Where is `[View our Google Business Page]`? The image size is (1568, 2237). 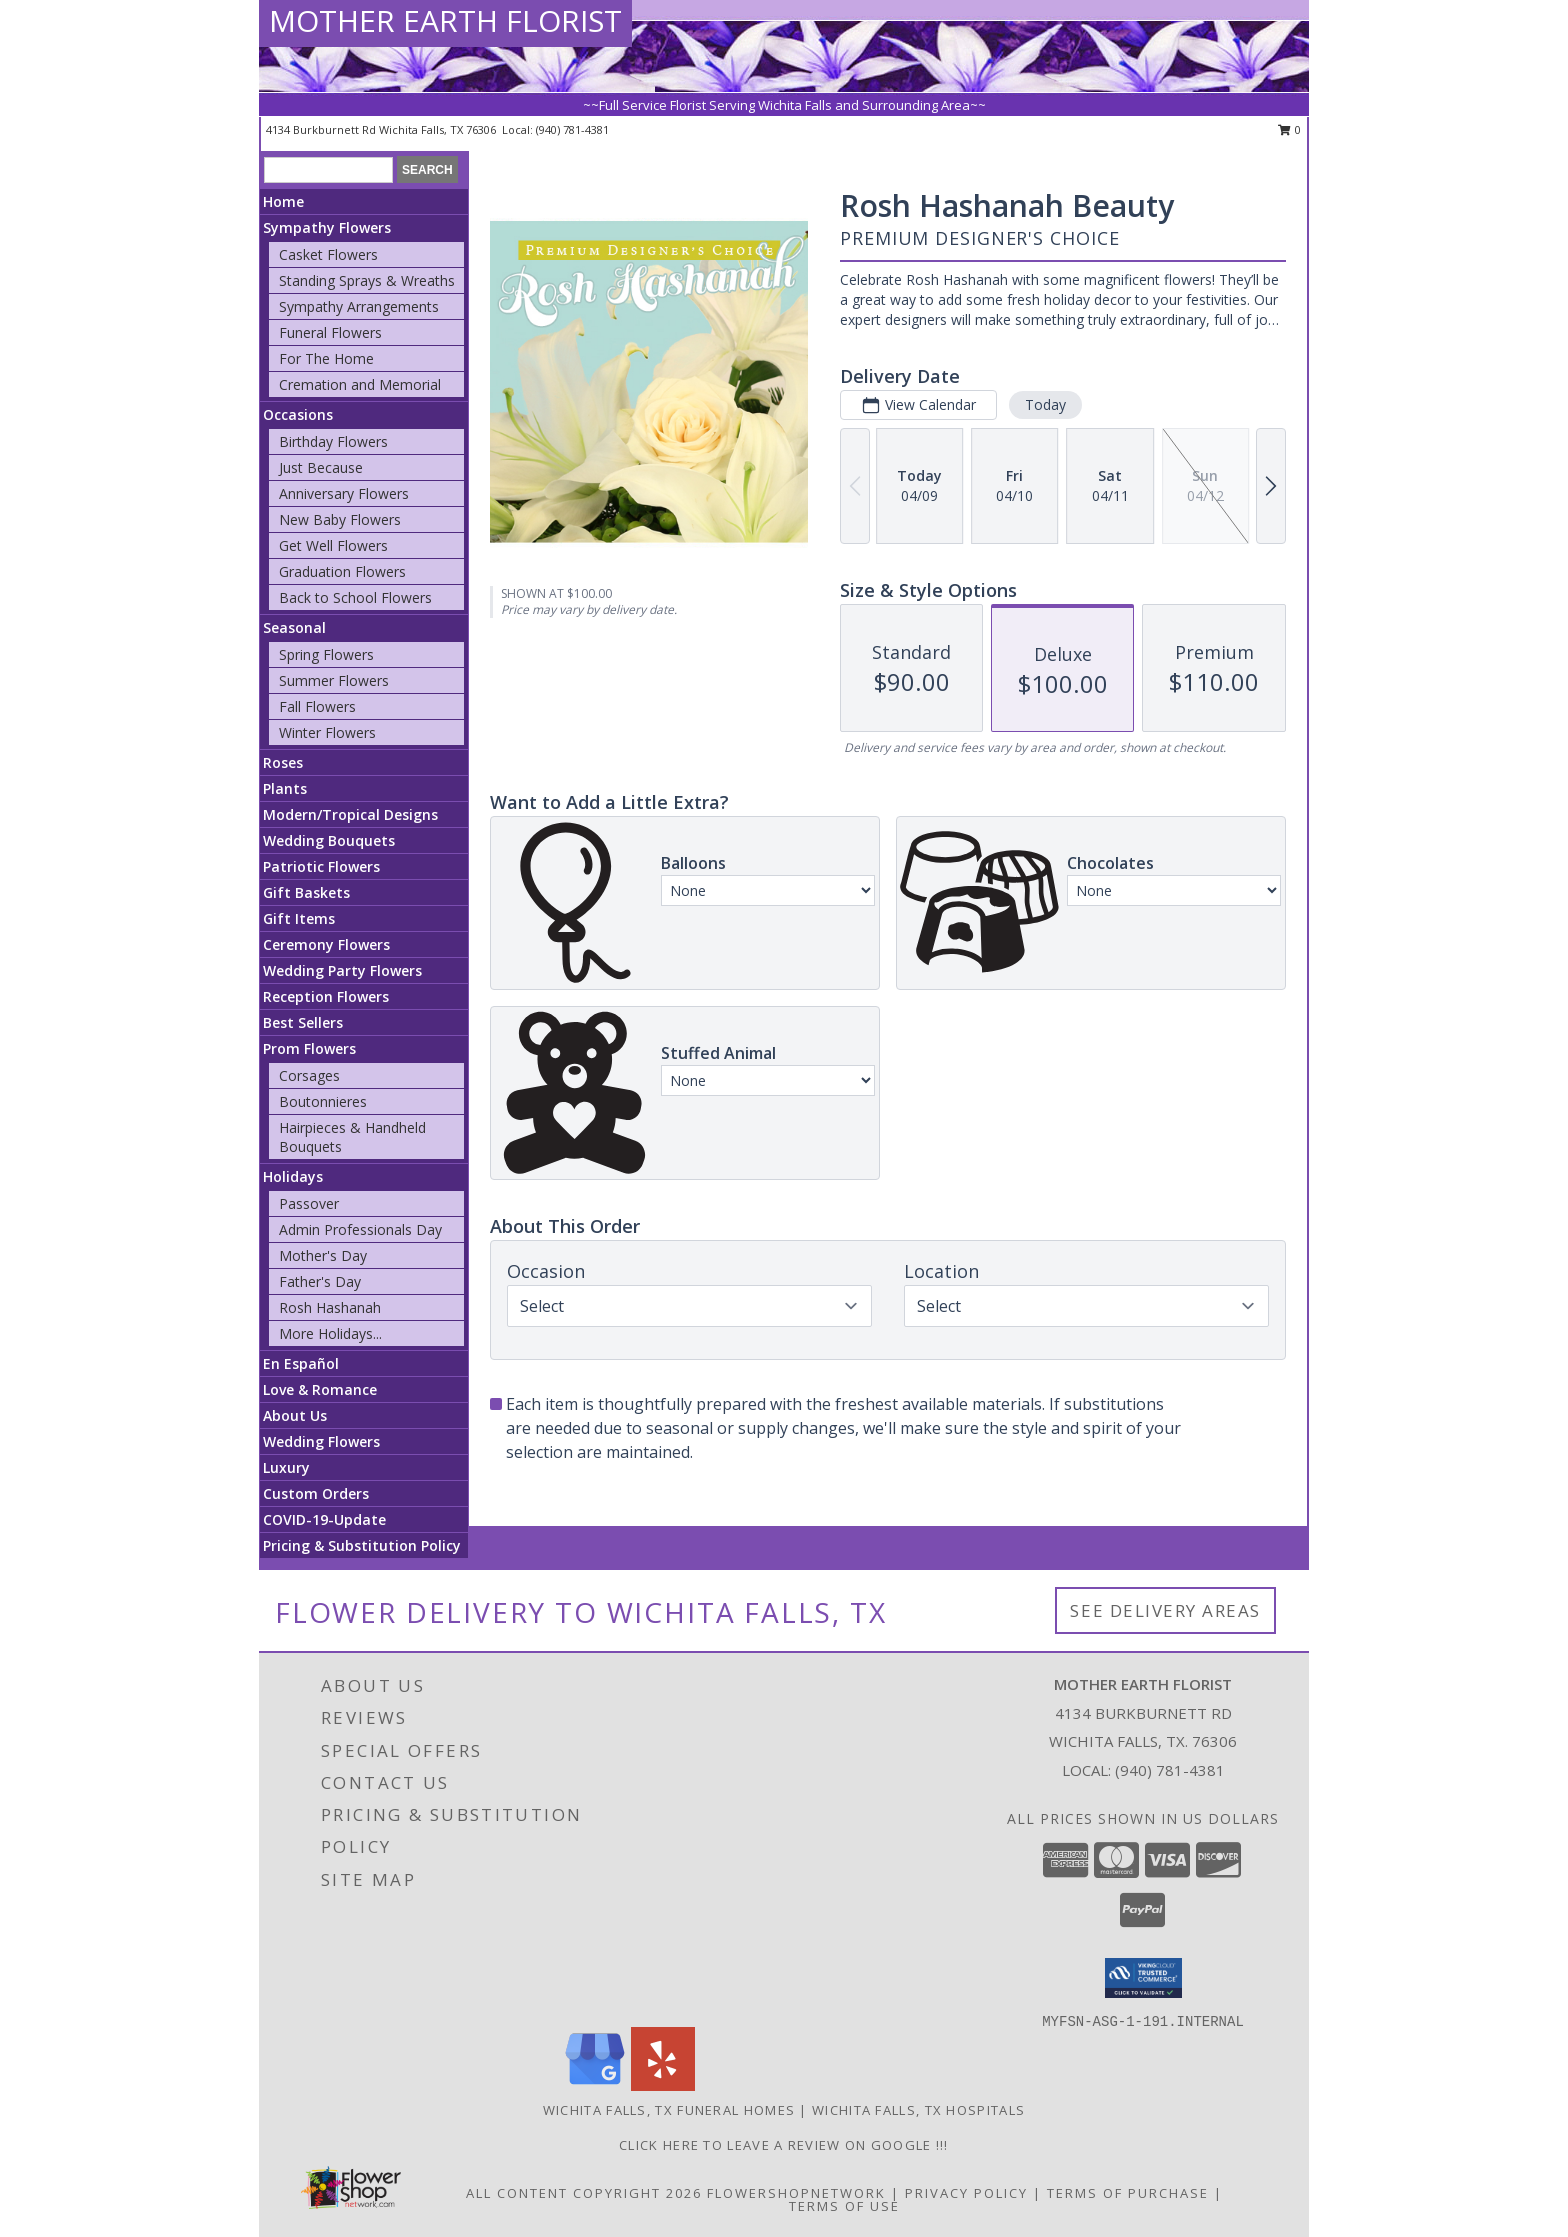 [View our Google Business Page] is located at coordinates (595, 2085).